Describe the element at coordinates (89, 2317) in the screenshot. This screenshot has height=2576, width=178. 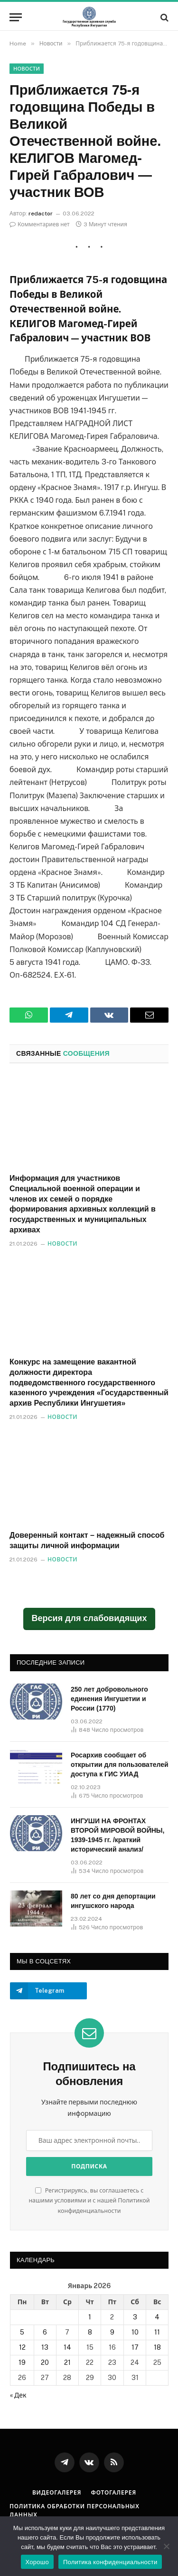
I see `1 [Записи, опубликованные 01.01.2026]` at that location.